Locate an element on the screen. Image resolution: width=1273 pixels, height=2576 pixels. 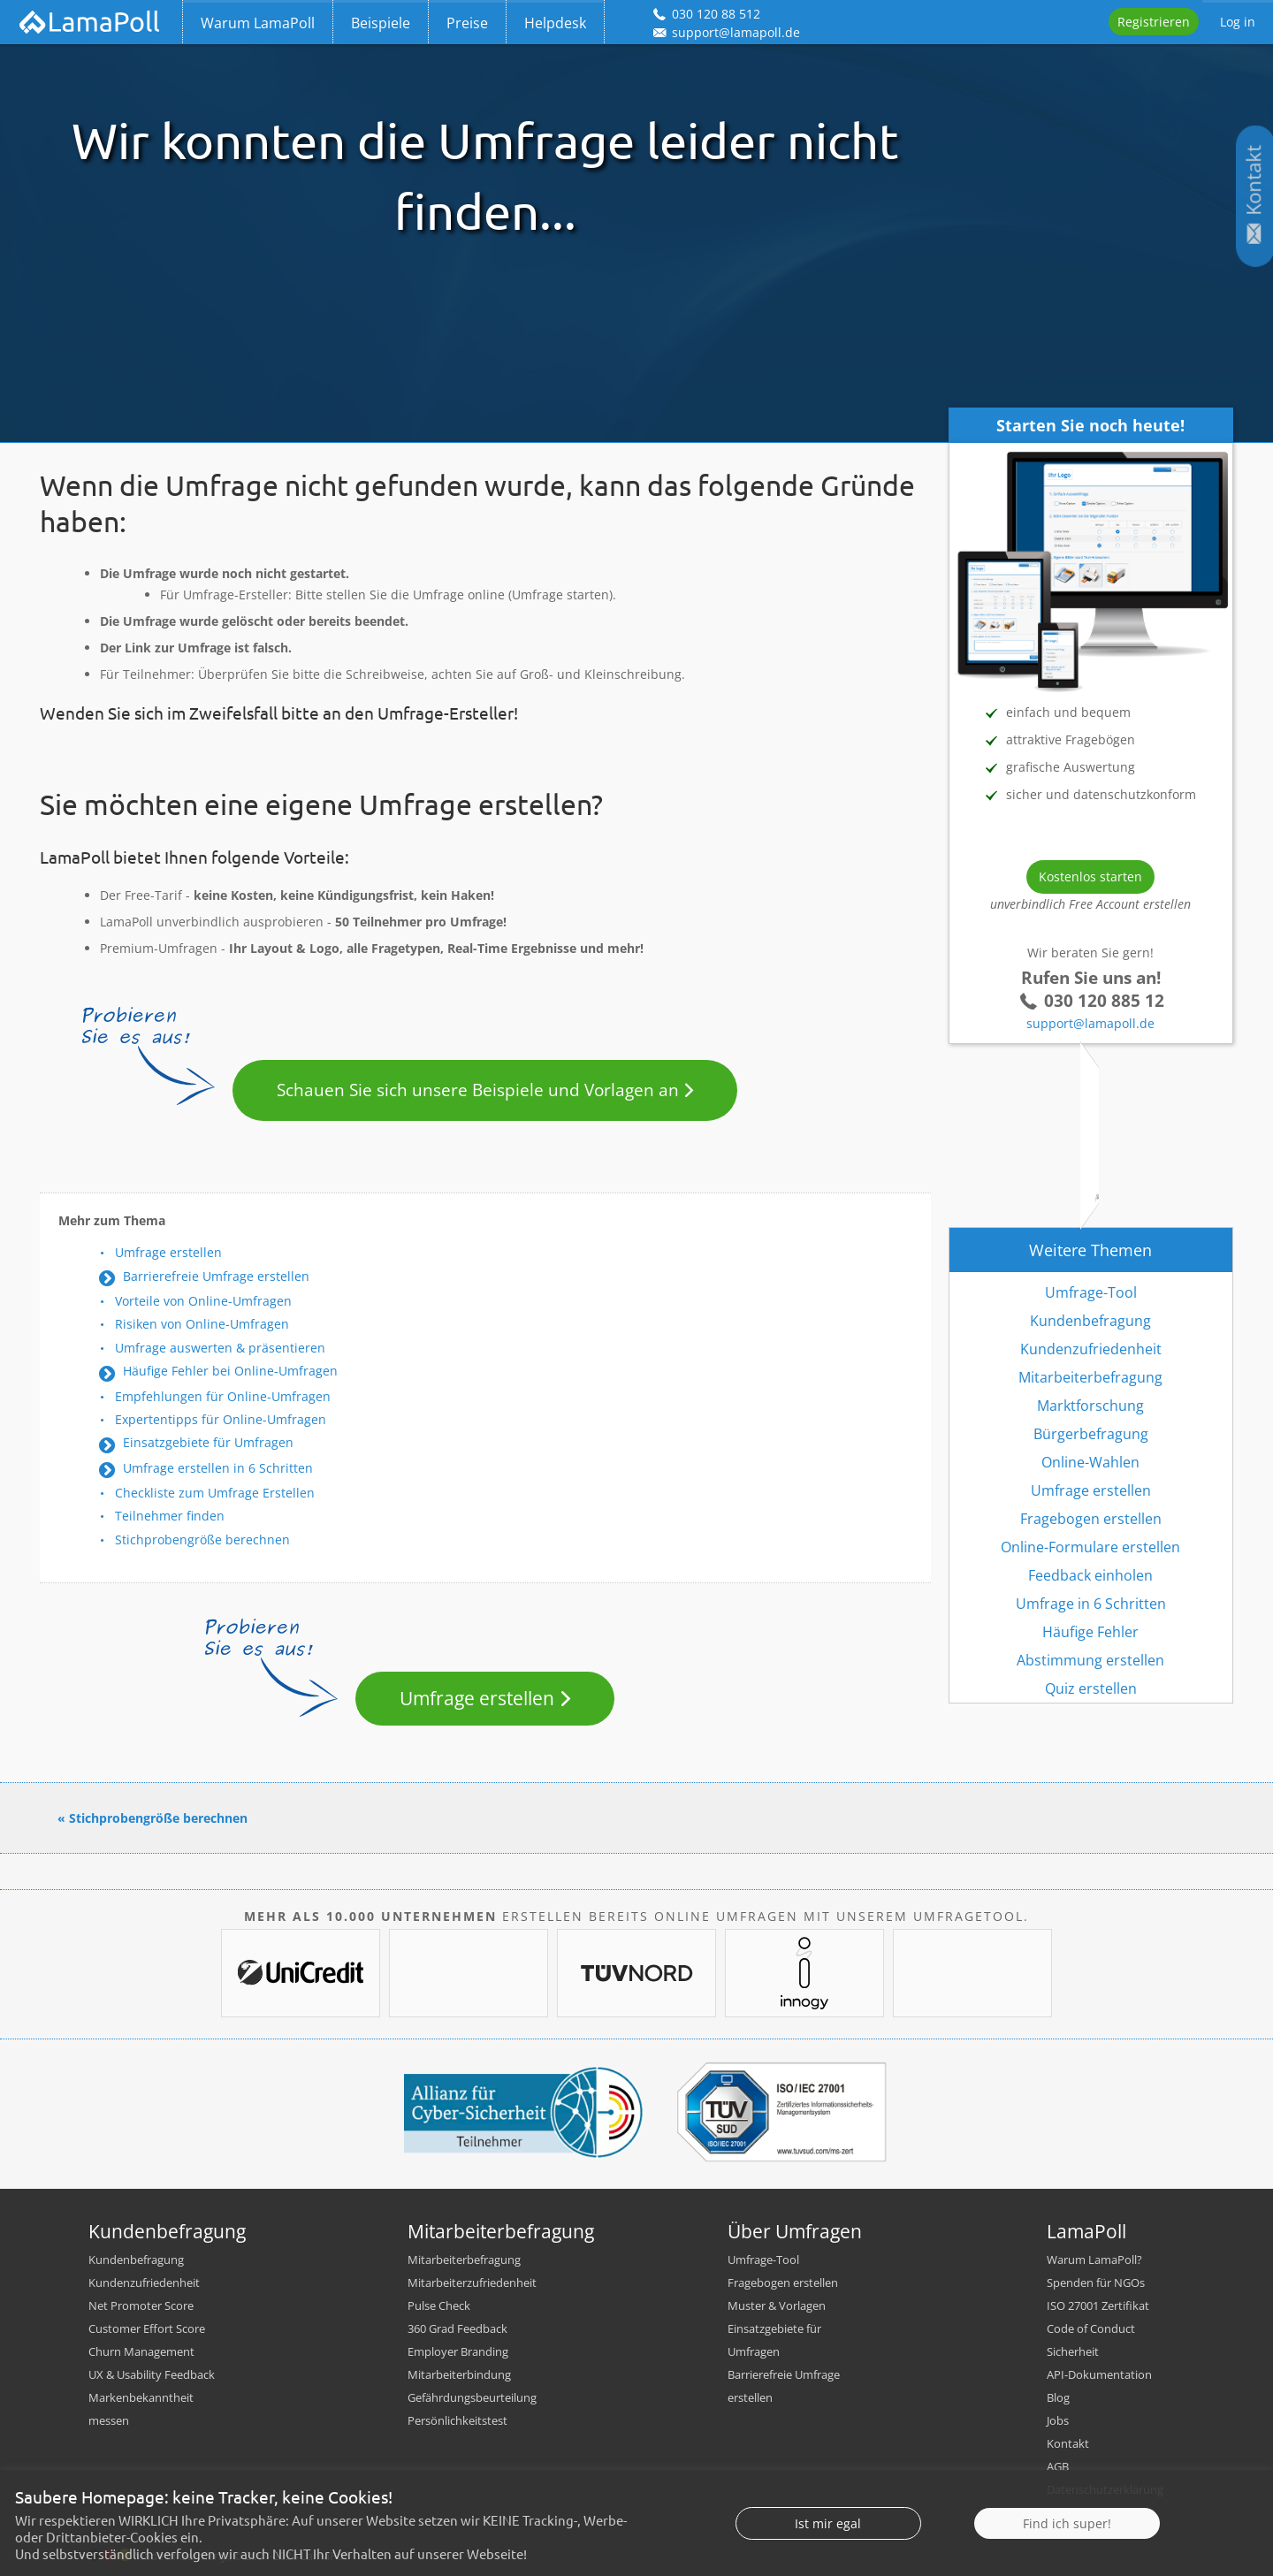
Umfrage-Tool is located at coordinates (1091, 1292).